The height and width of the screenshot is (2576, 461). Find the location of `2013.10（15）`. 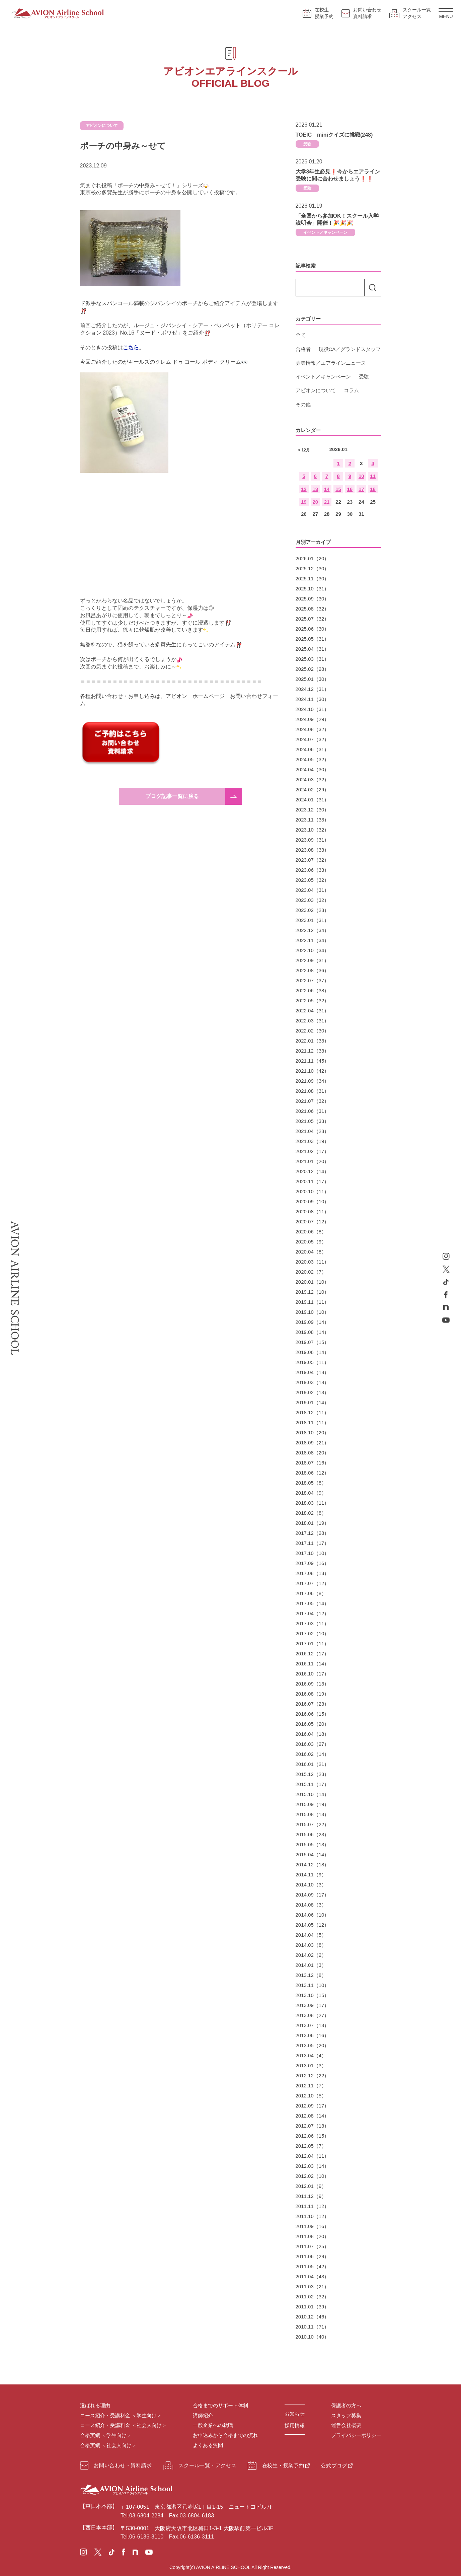

2013.10（15） is located at coordinates (312, 1995).